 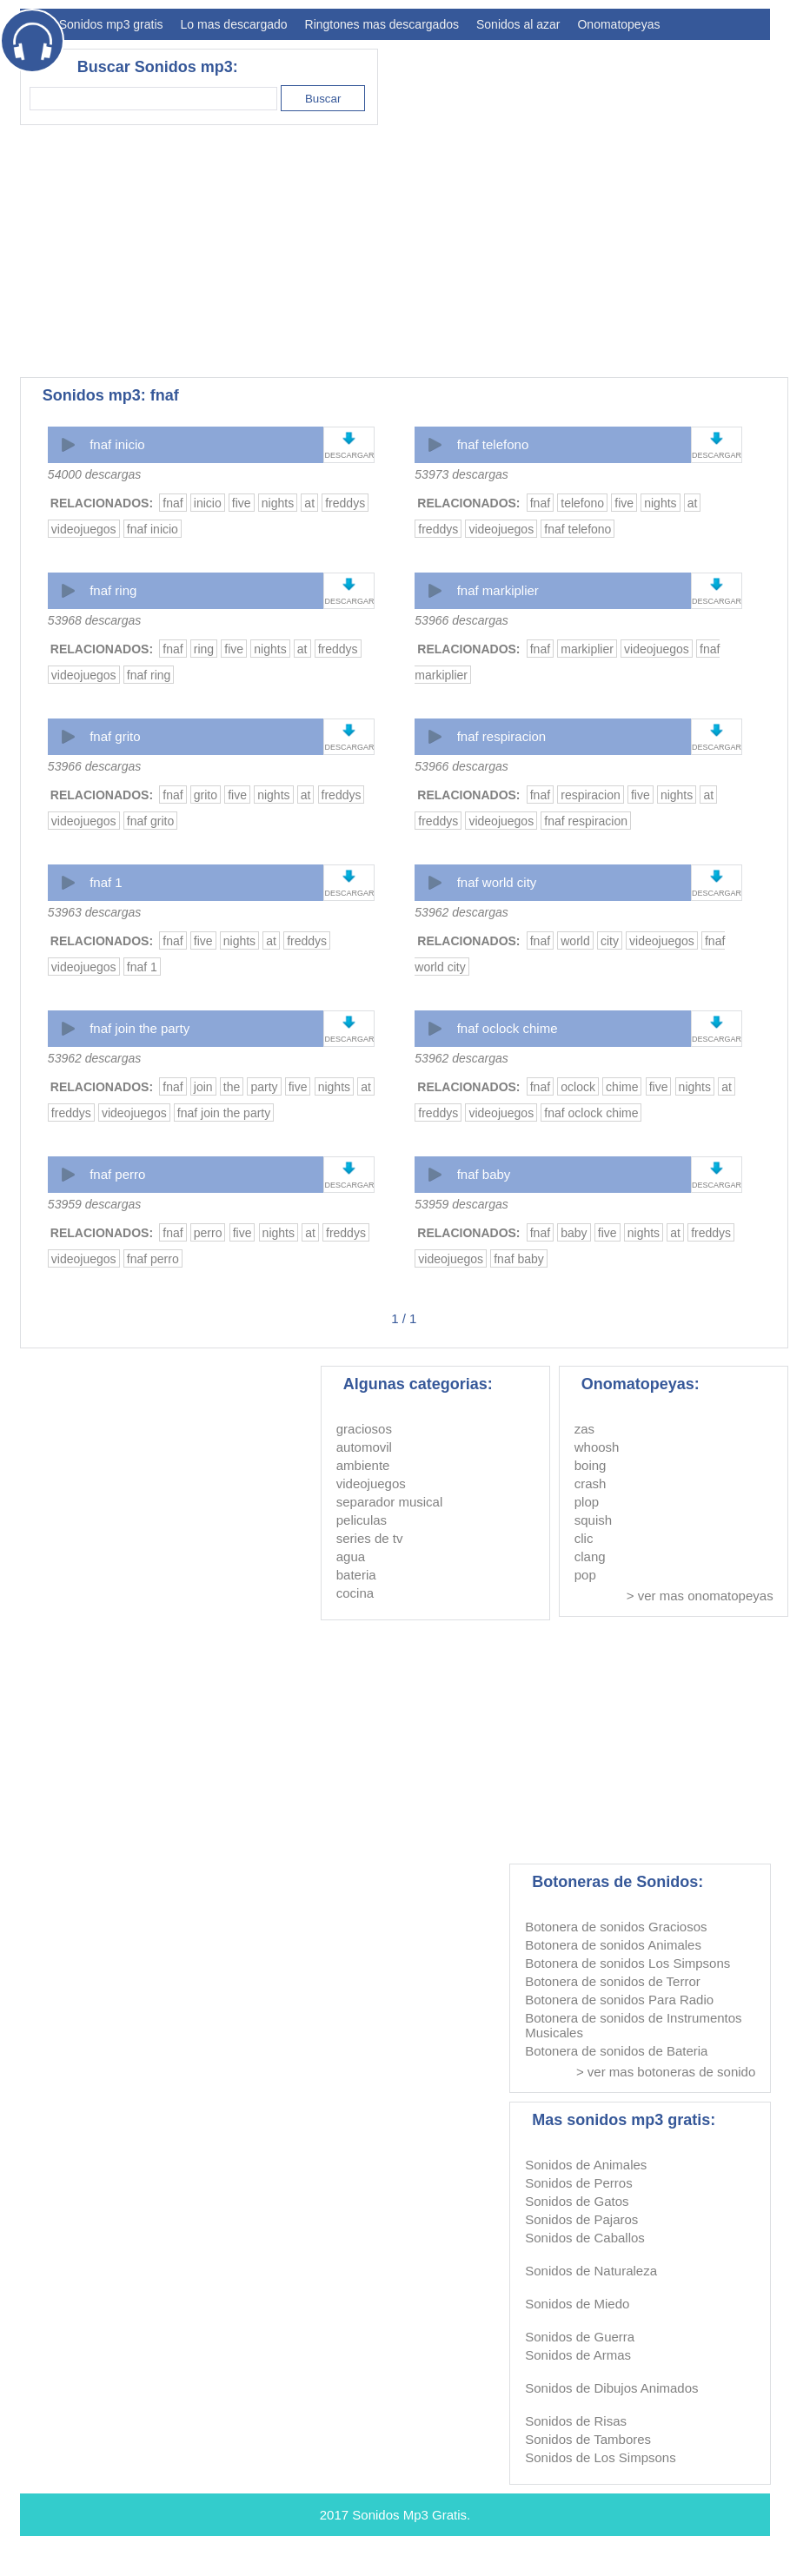 I want to click on graciosos, so click(x=364, y=1428).